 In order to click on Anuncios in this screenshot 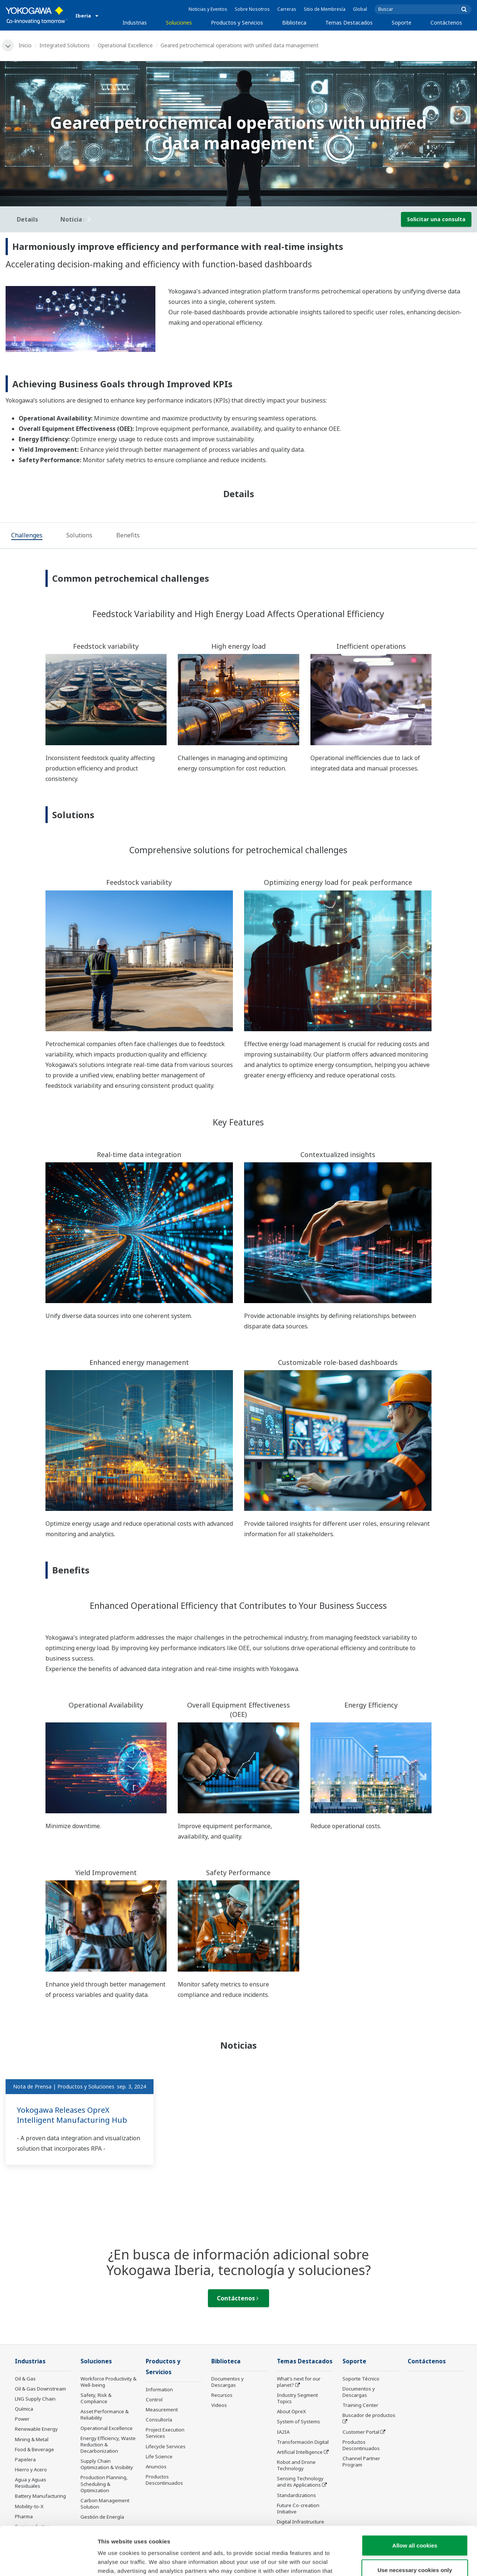, I will do `click(156, 2466)`.